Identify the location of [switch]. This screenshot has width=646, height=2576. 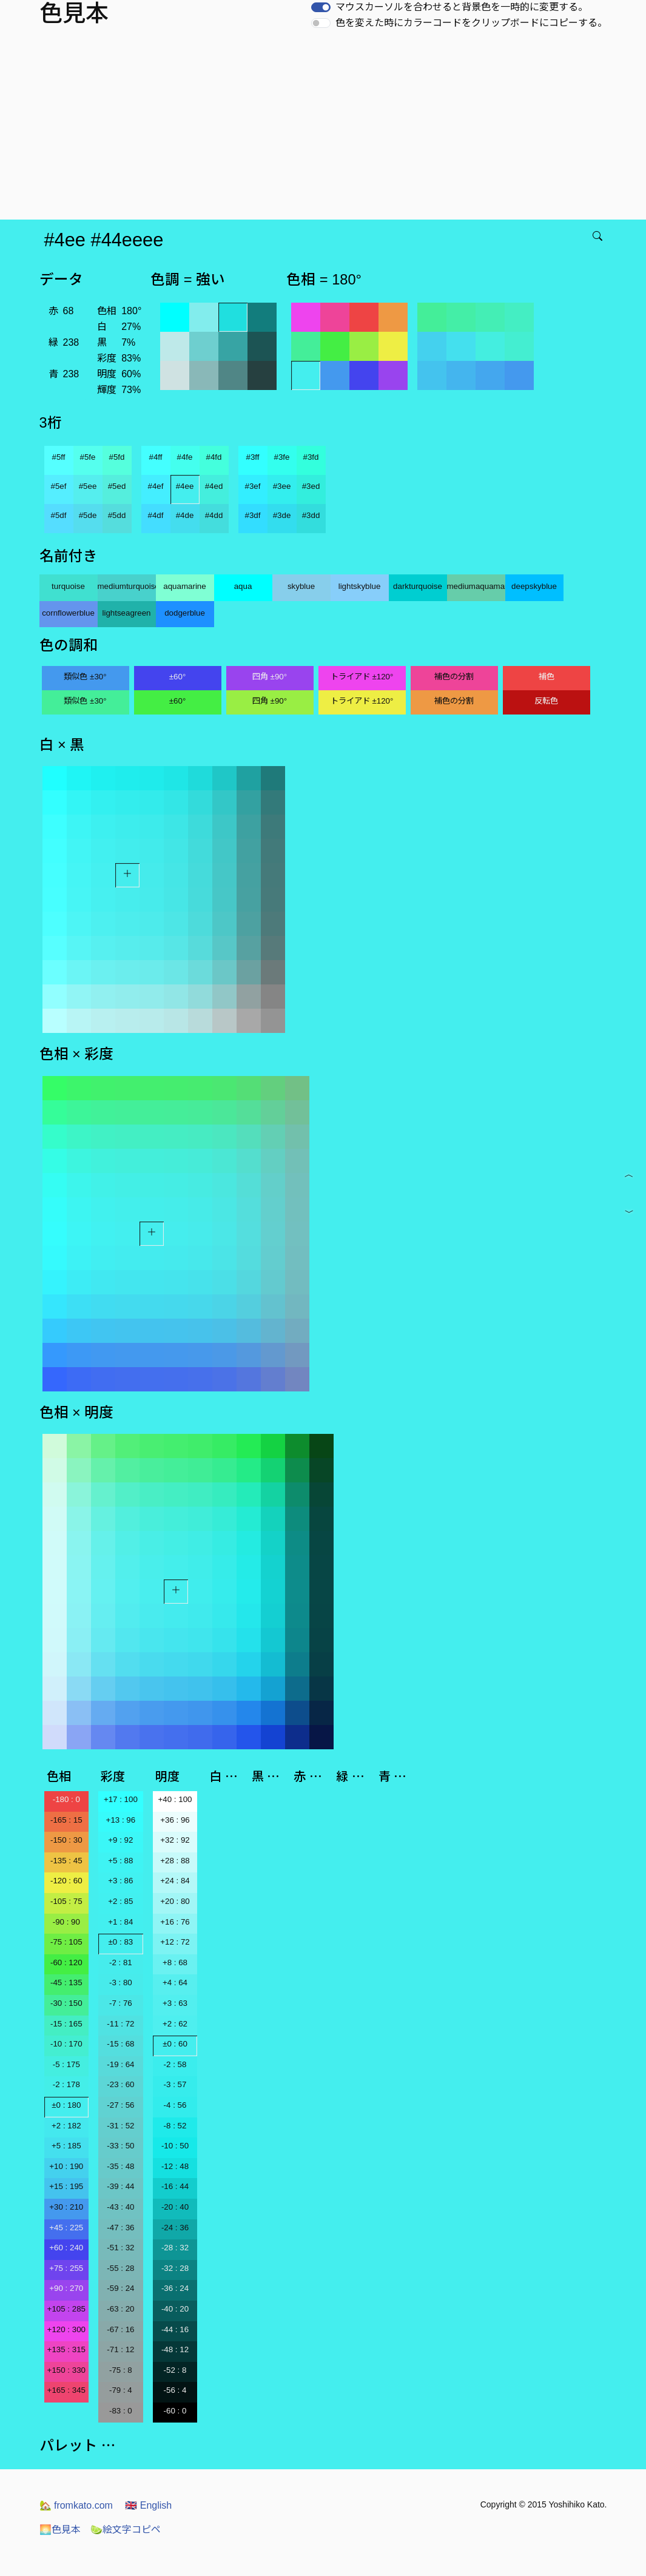
(321, 7).